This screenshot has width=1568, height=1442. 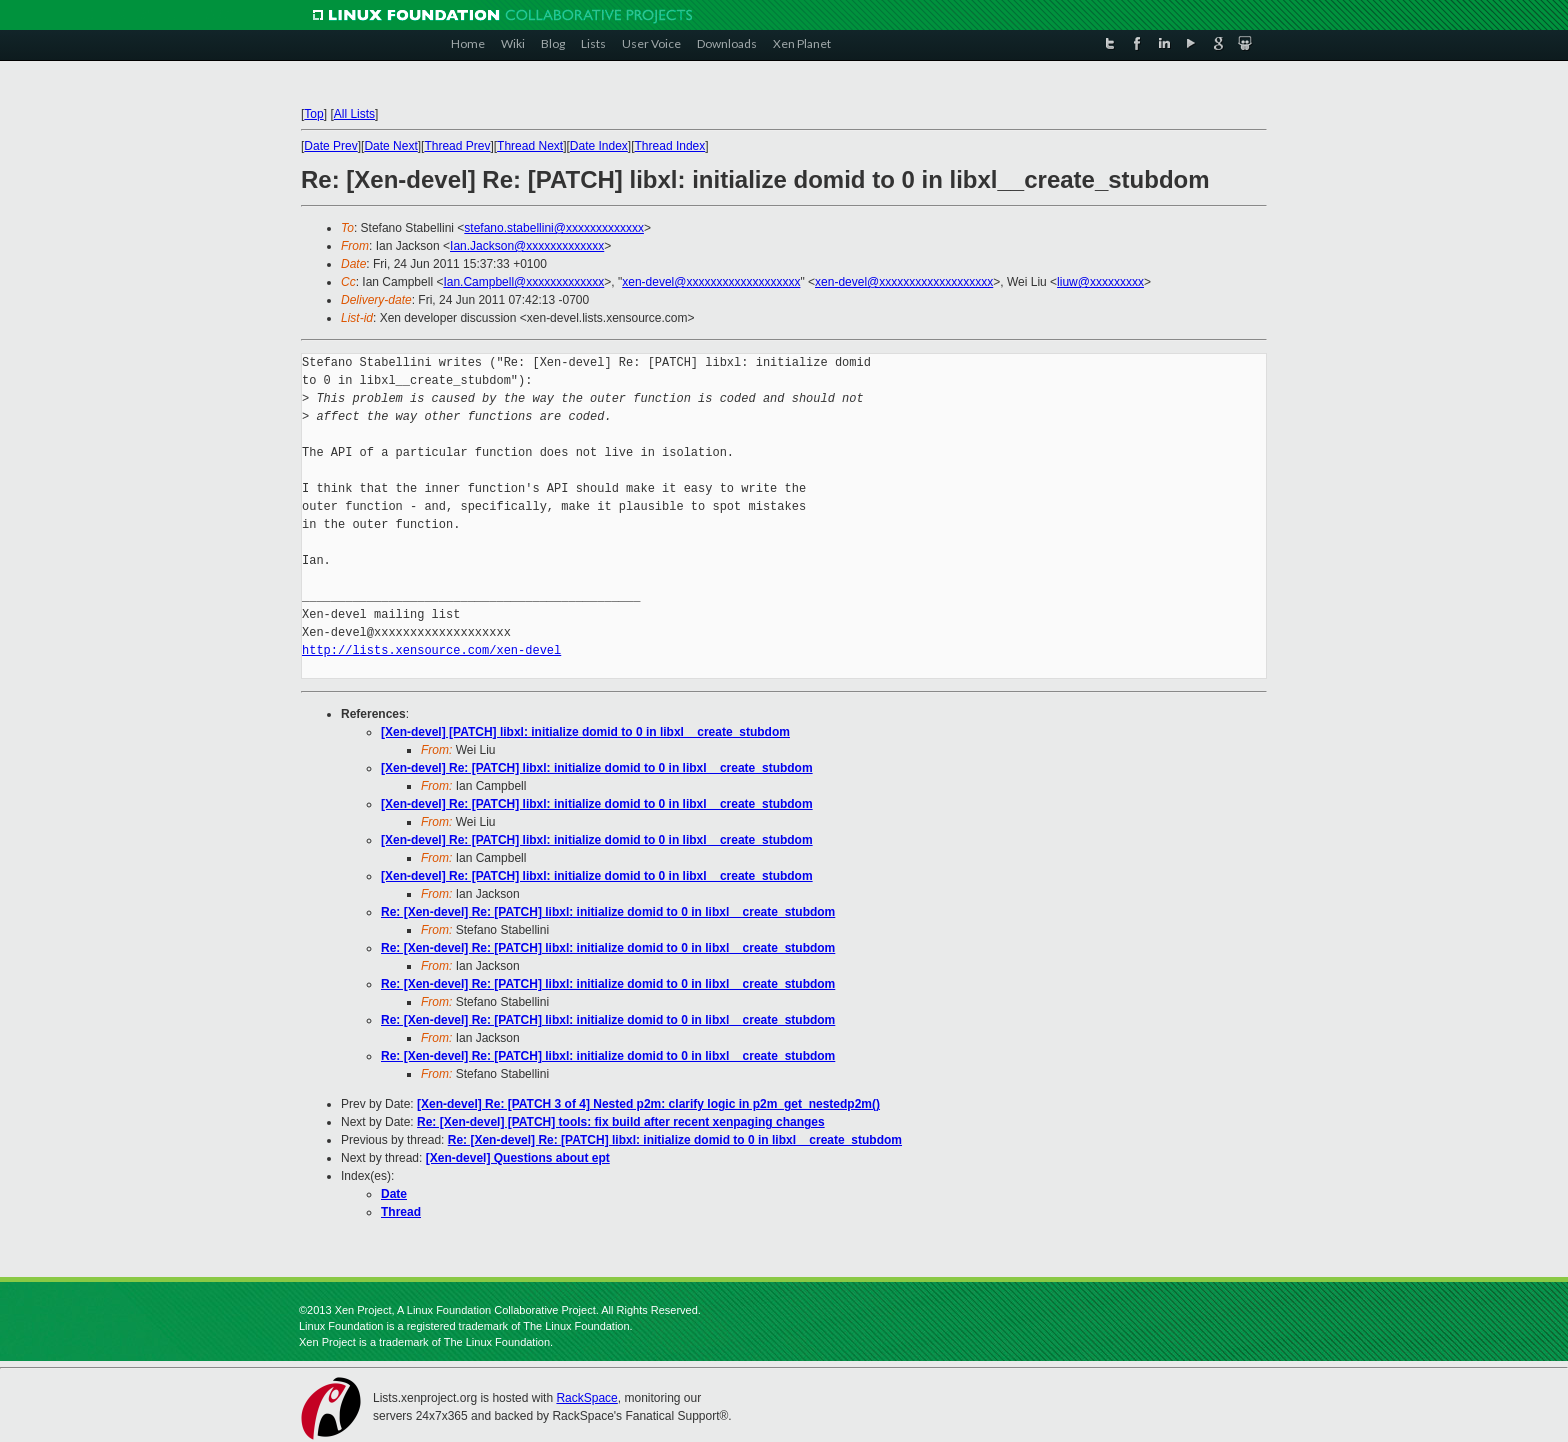 I want to click on Ian.Campbell@xxxxxxxxxxxxx, so click(x=523, y=282).